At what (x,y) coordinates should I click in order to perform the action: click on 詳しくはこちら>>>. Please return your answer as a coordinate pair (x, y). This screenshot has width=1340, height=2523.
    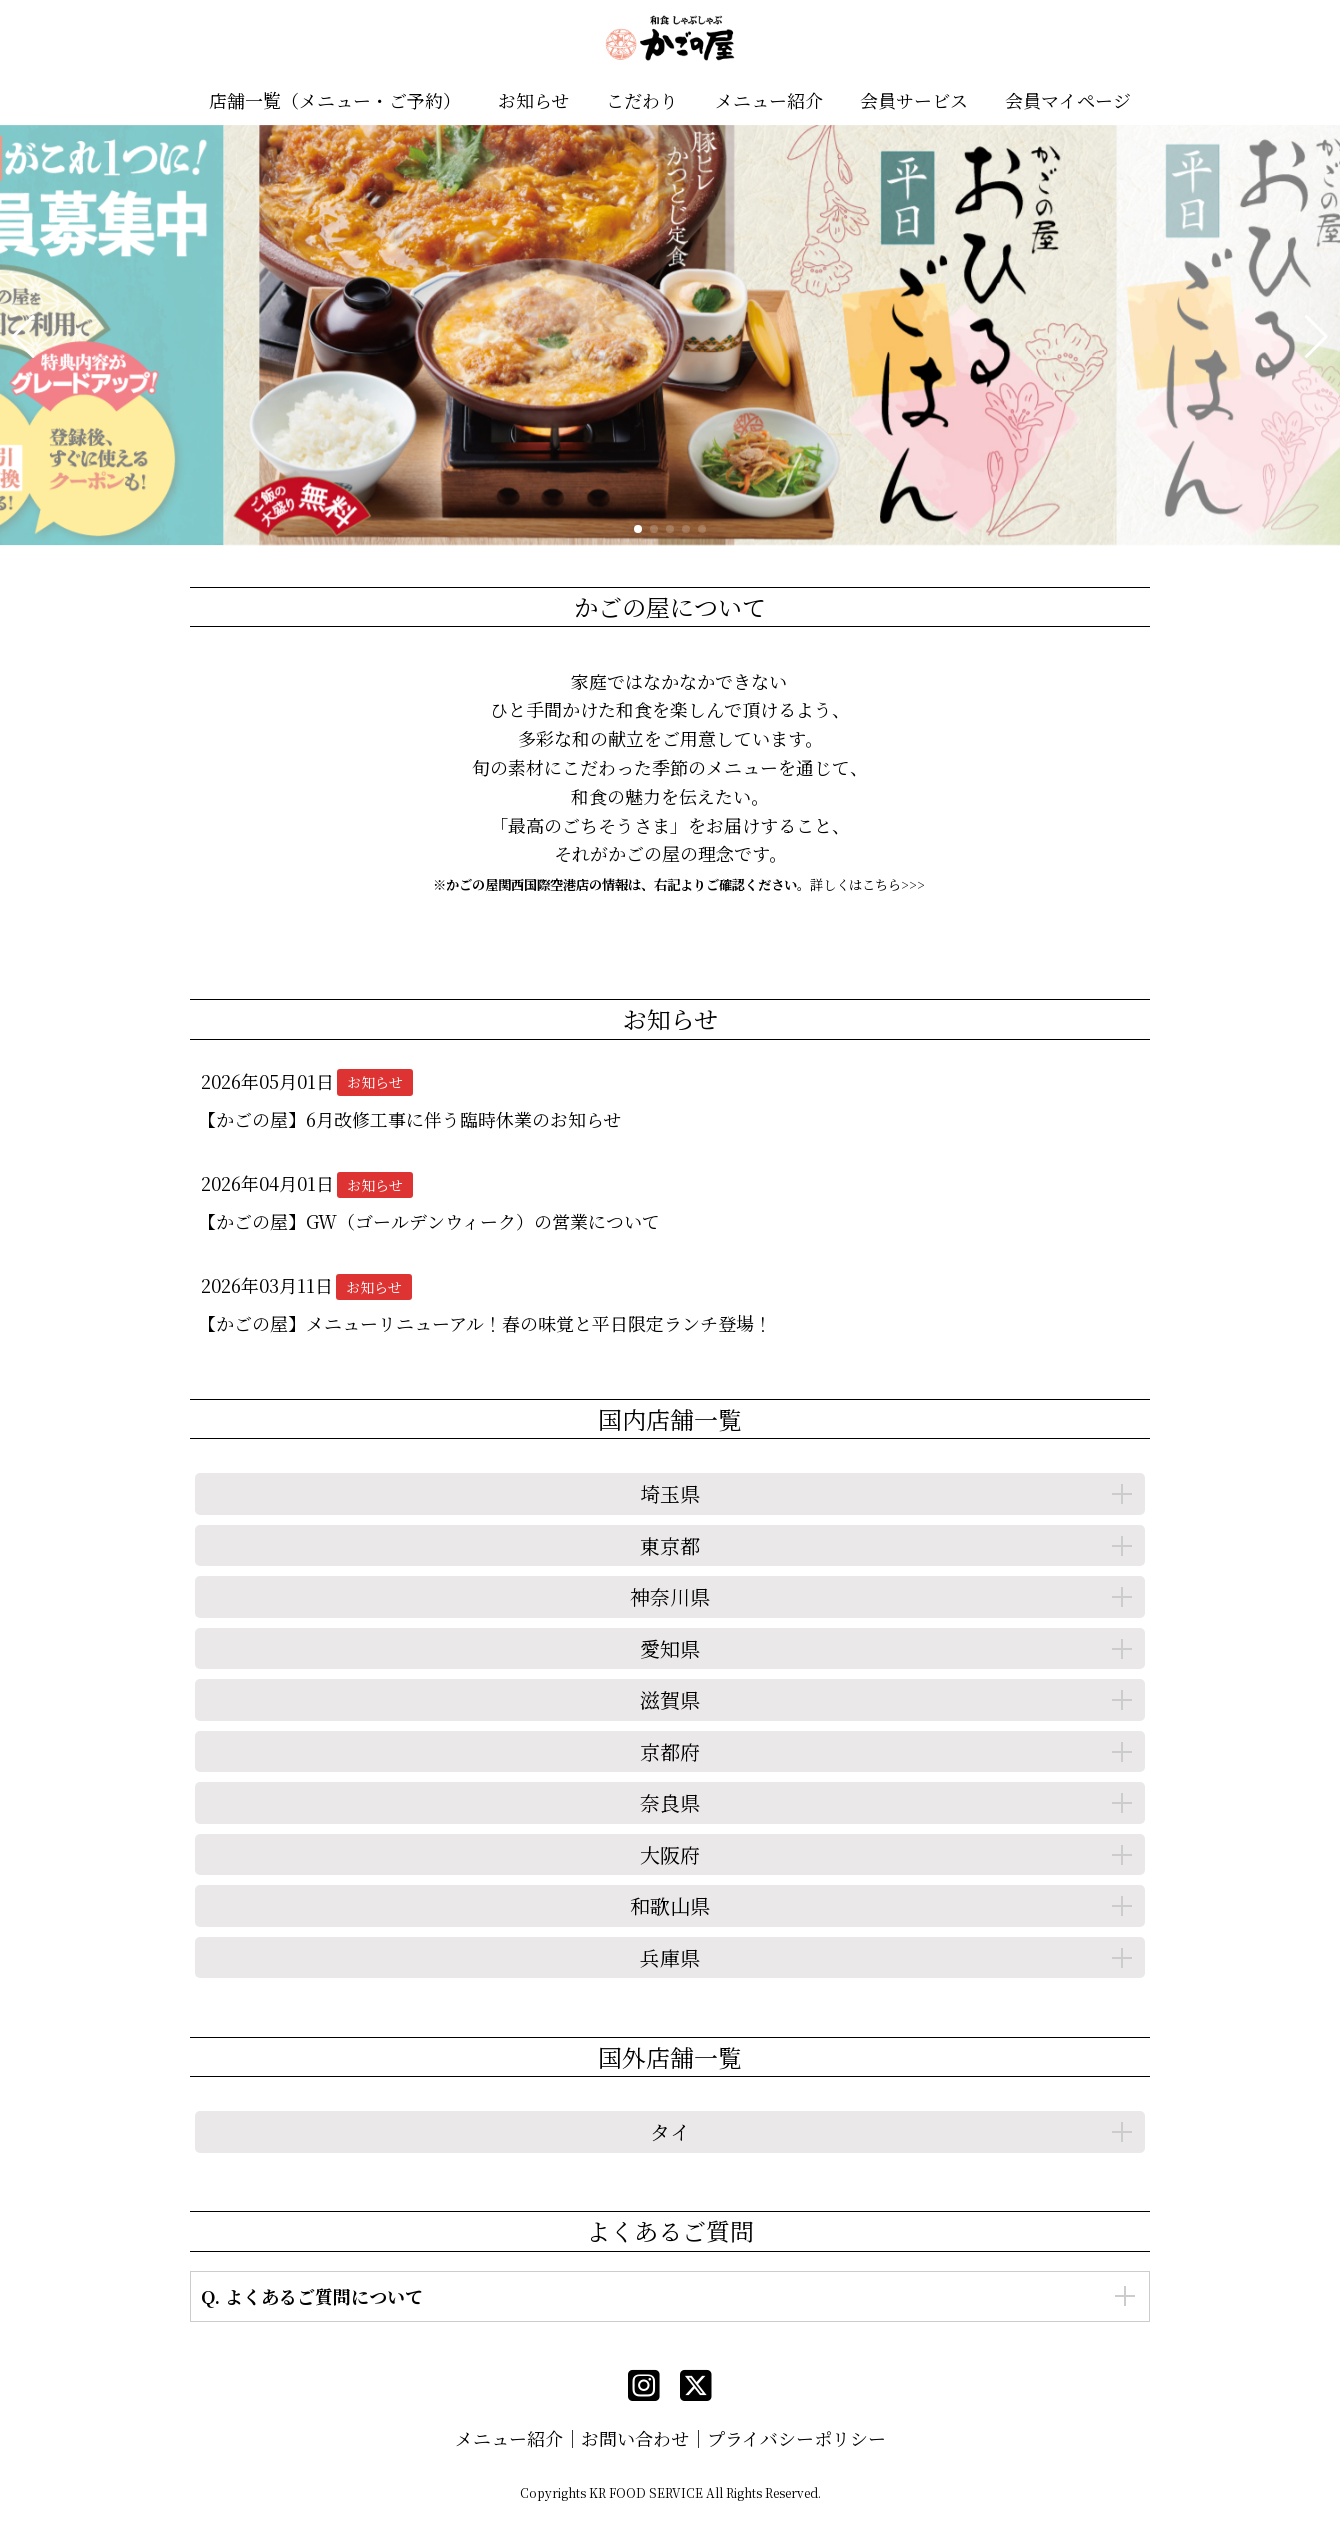
    Looking at the image, I should click on (867, 884).